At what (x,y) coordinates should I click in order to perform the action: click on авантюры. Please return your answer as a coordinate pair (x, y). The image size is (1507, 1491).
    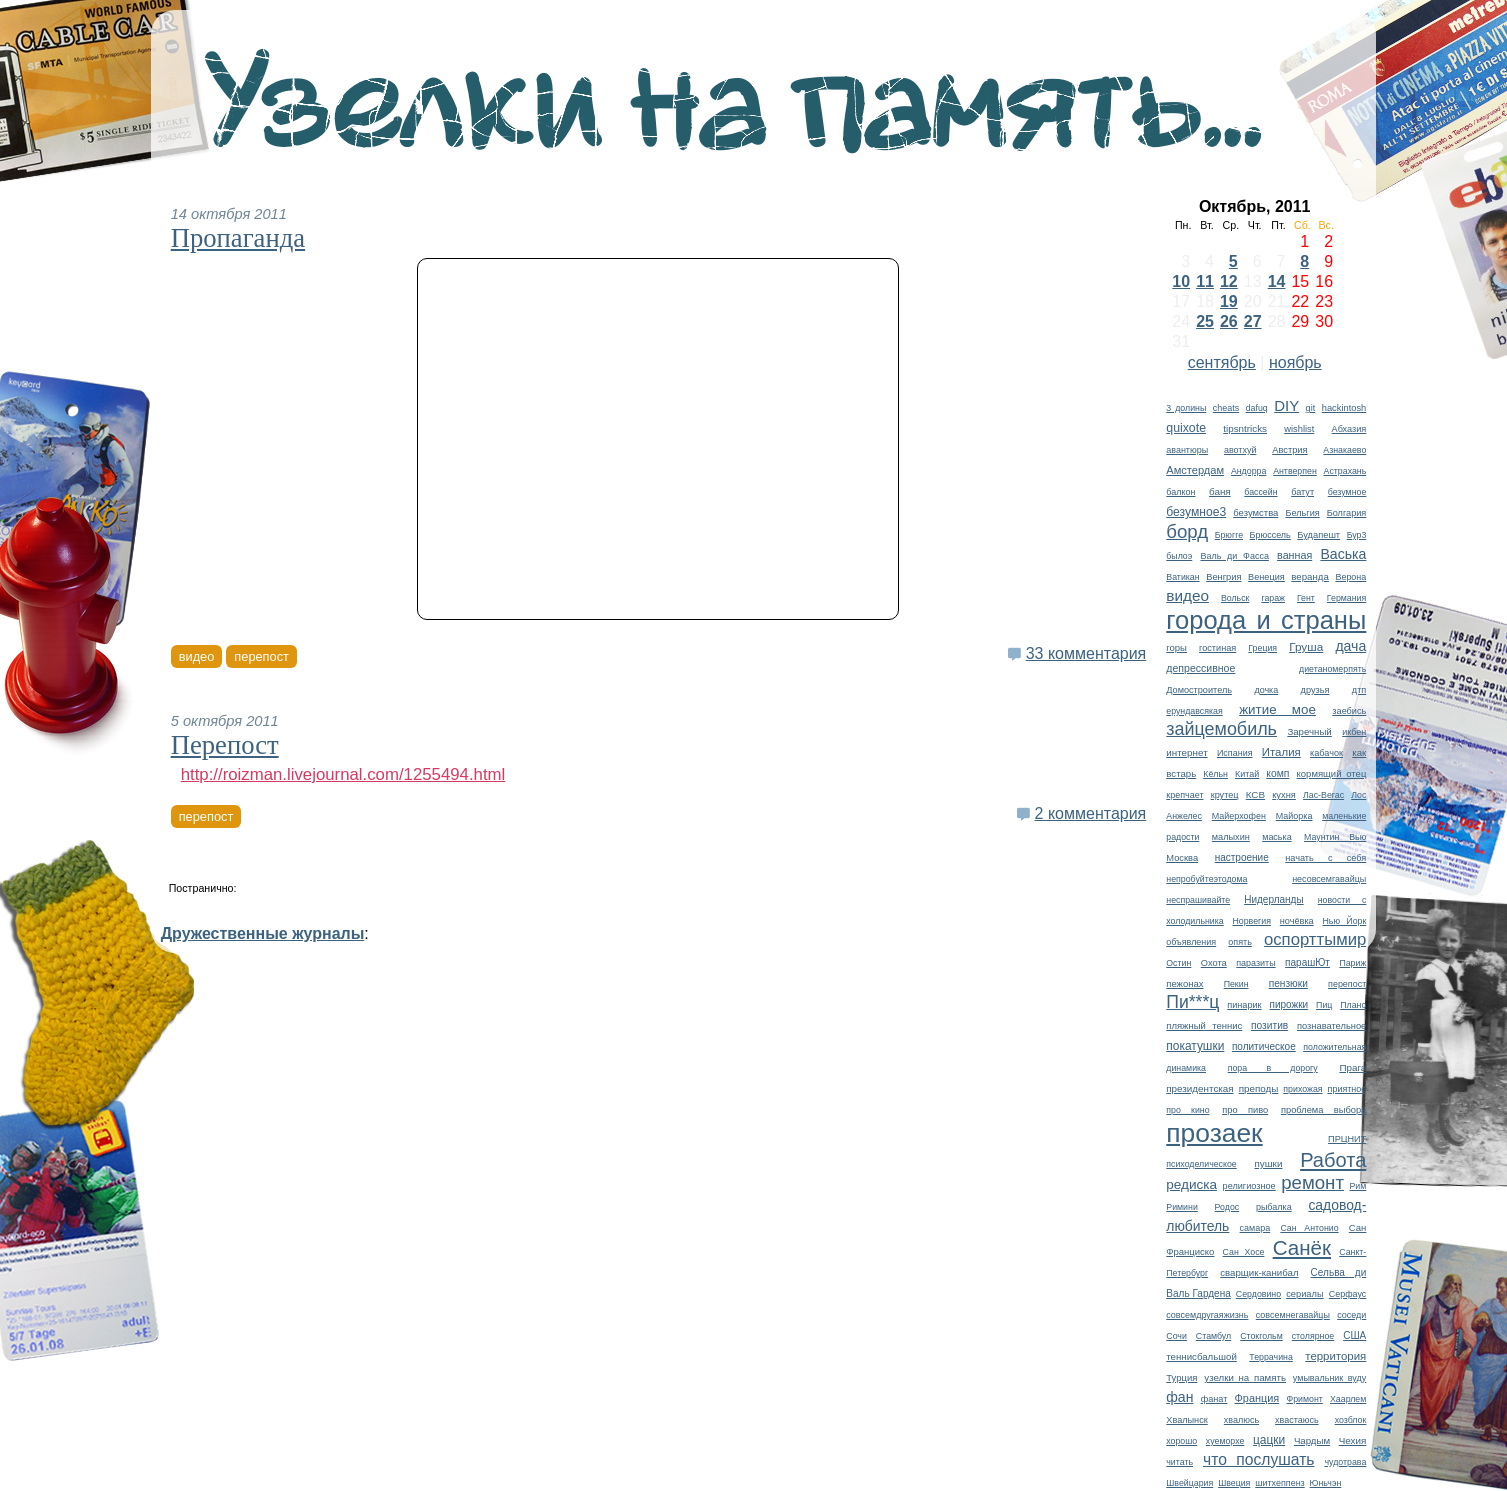
    Looking at the image, I should click on (1187, 450).